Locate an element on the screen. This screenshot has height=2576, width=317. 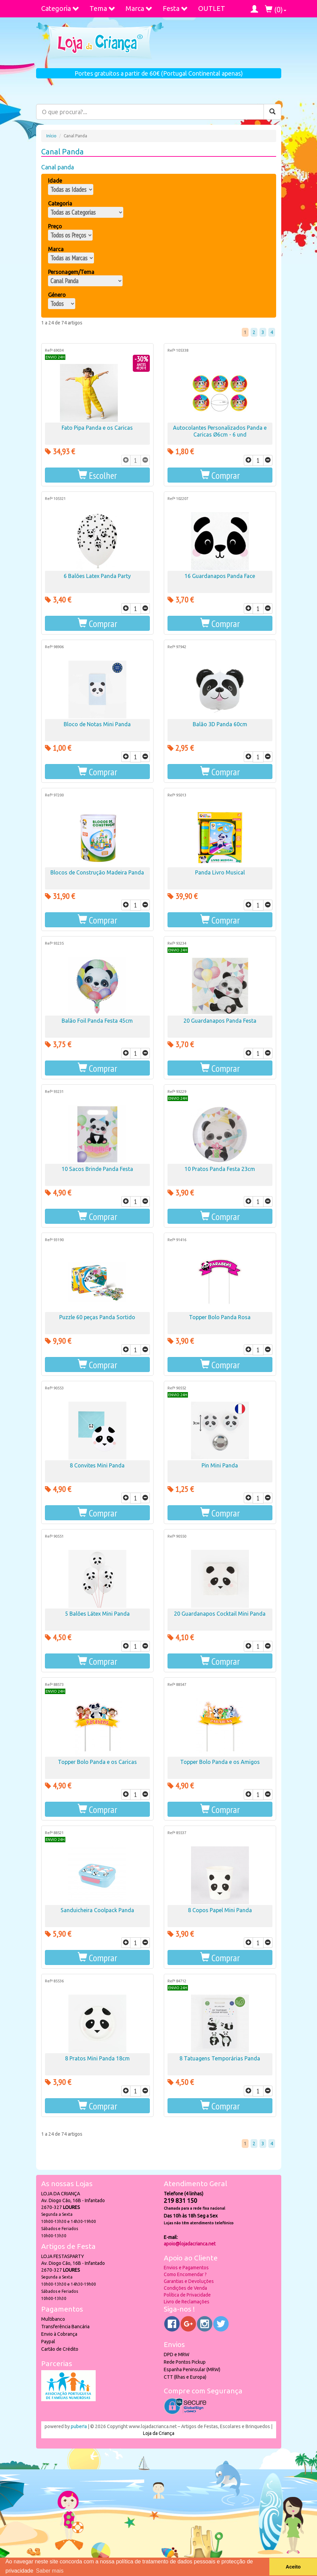
20 Guardanapos Panda Festa is located at coordinates (220, 1021).